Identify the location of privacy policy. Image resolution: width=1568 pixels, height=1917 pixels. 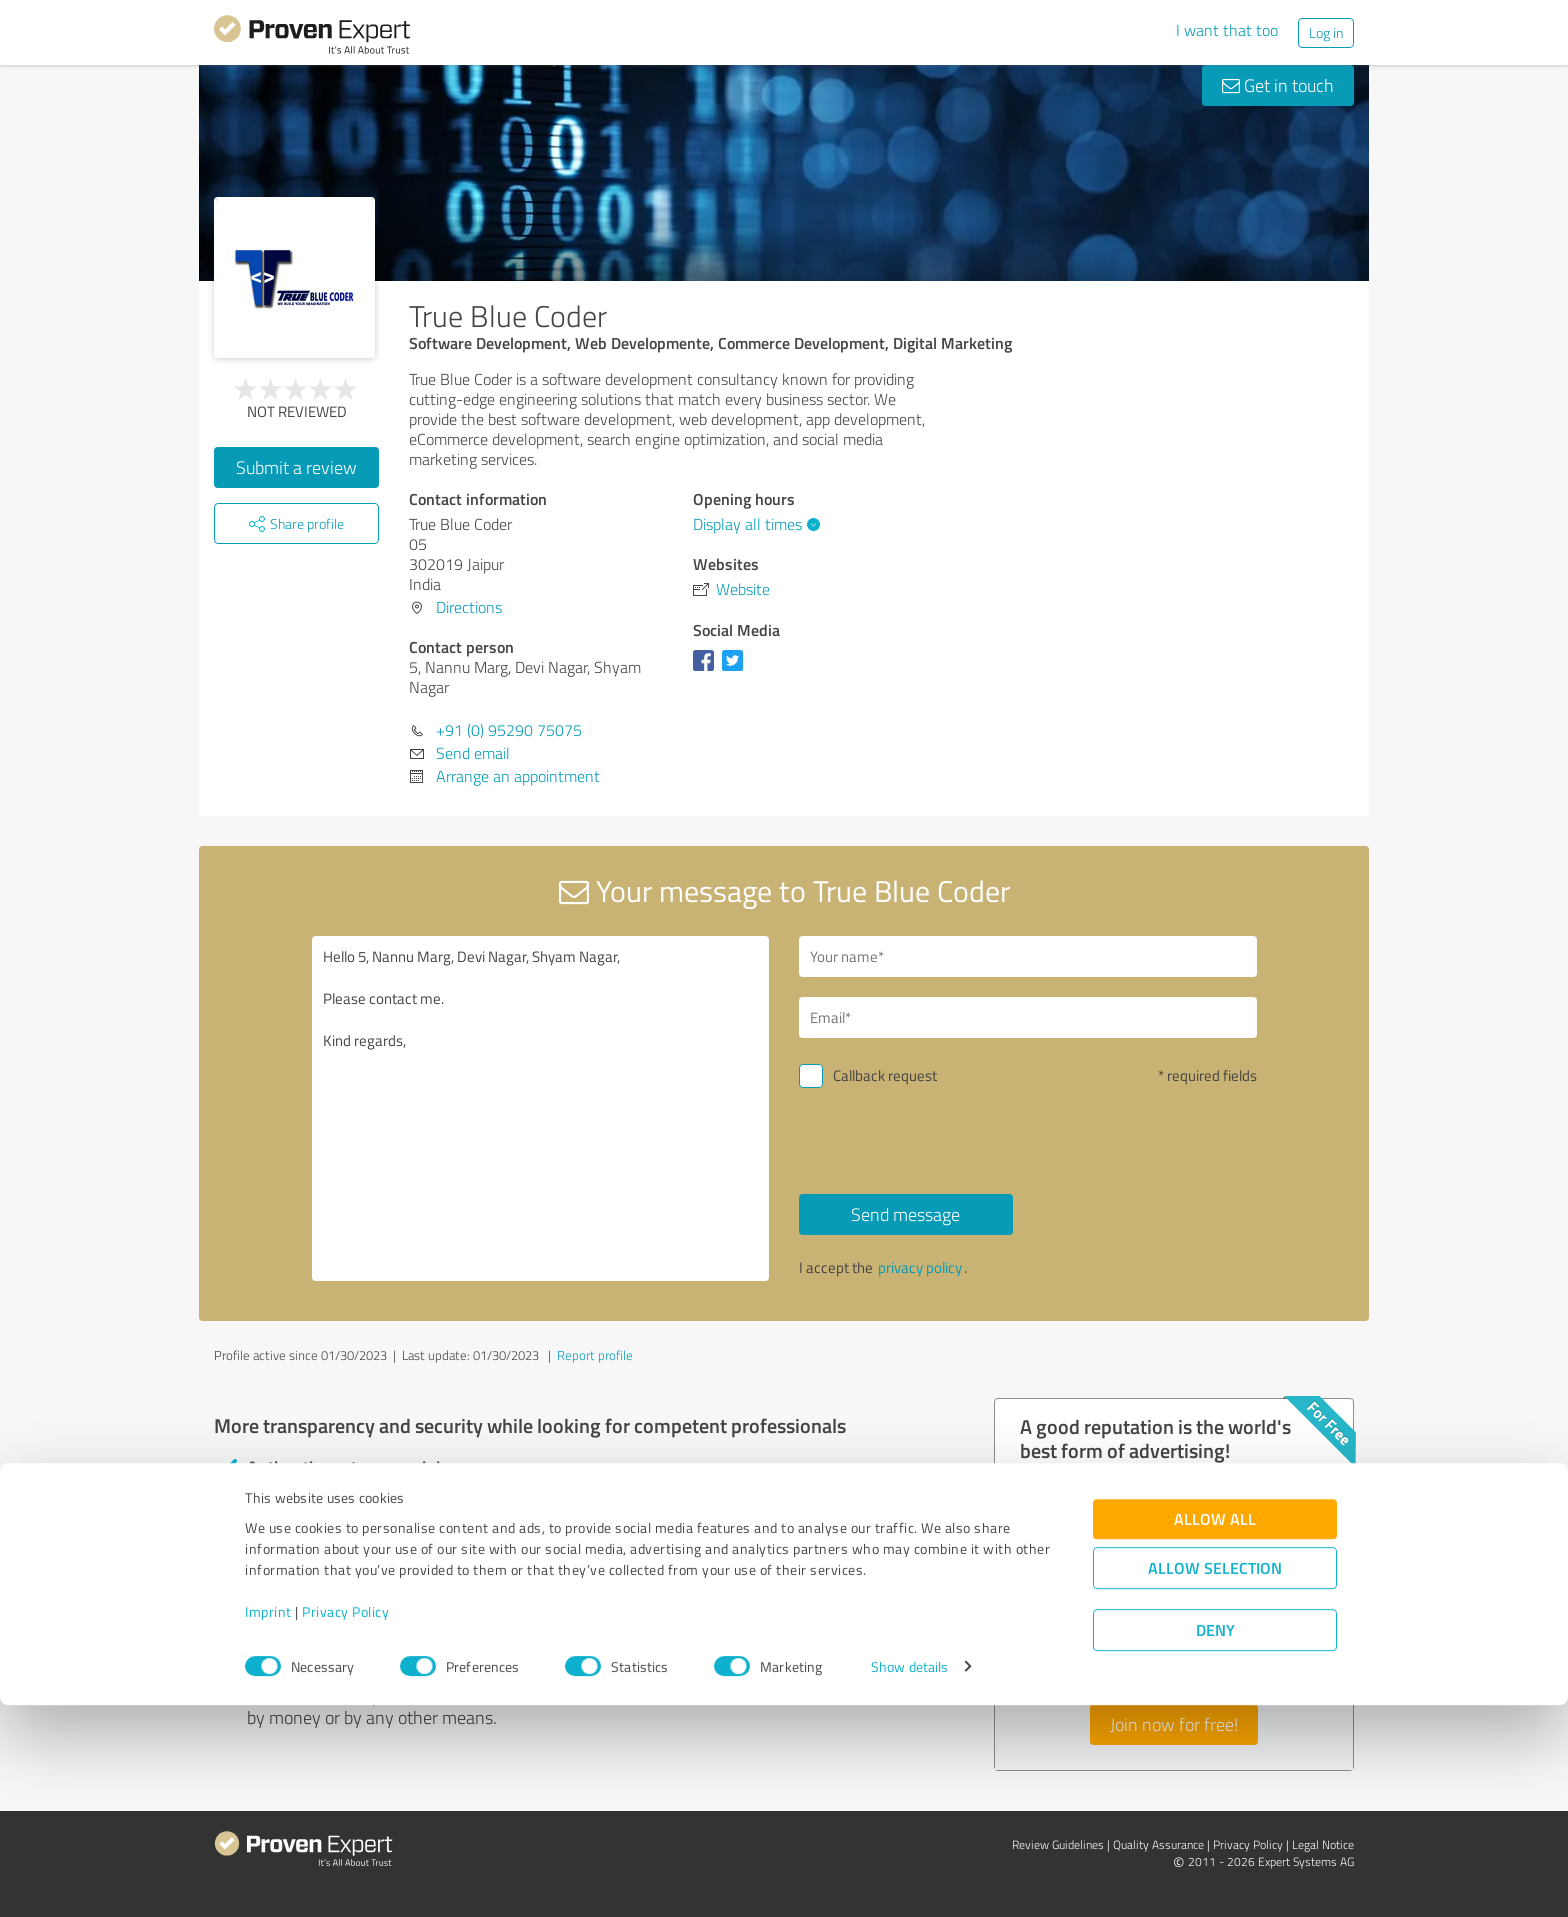
(920, 1267).